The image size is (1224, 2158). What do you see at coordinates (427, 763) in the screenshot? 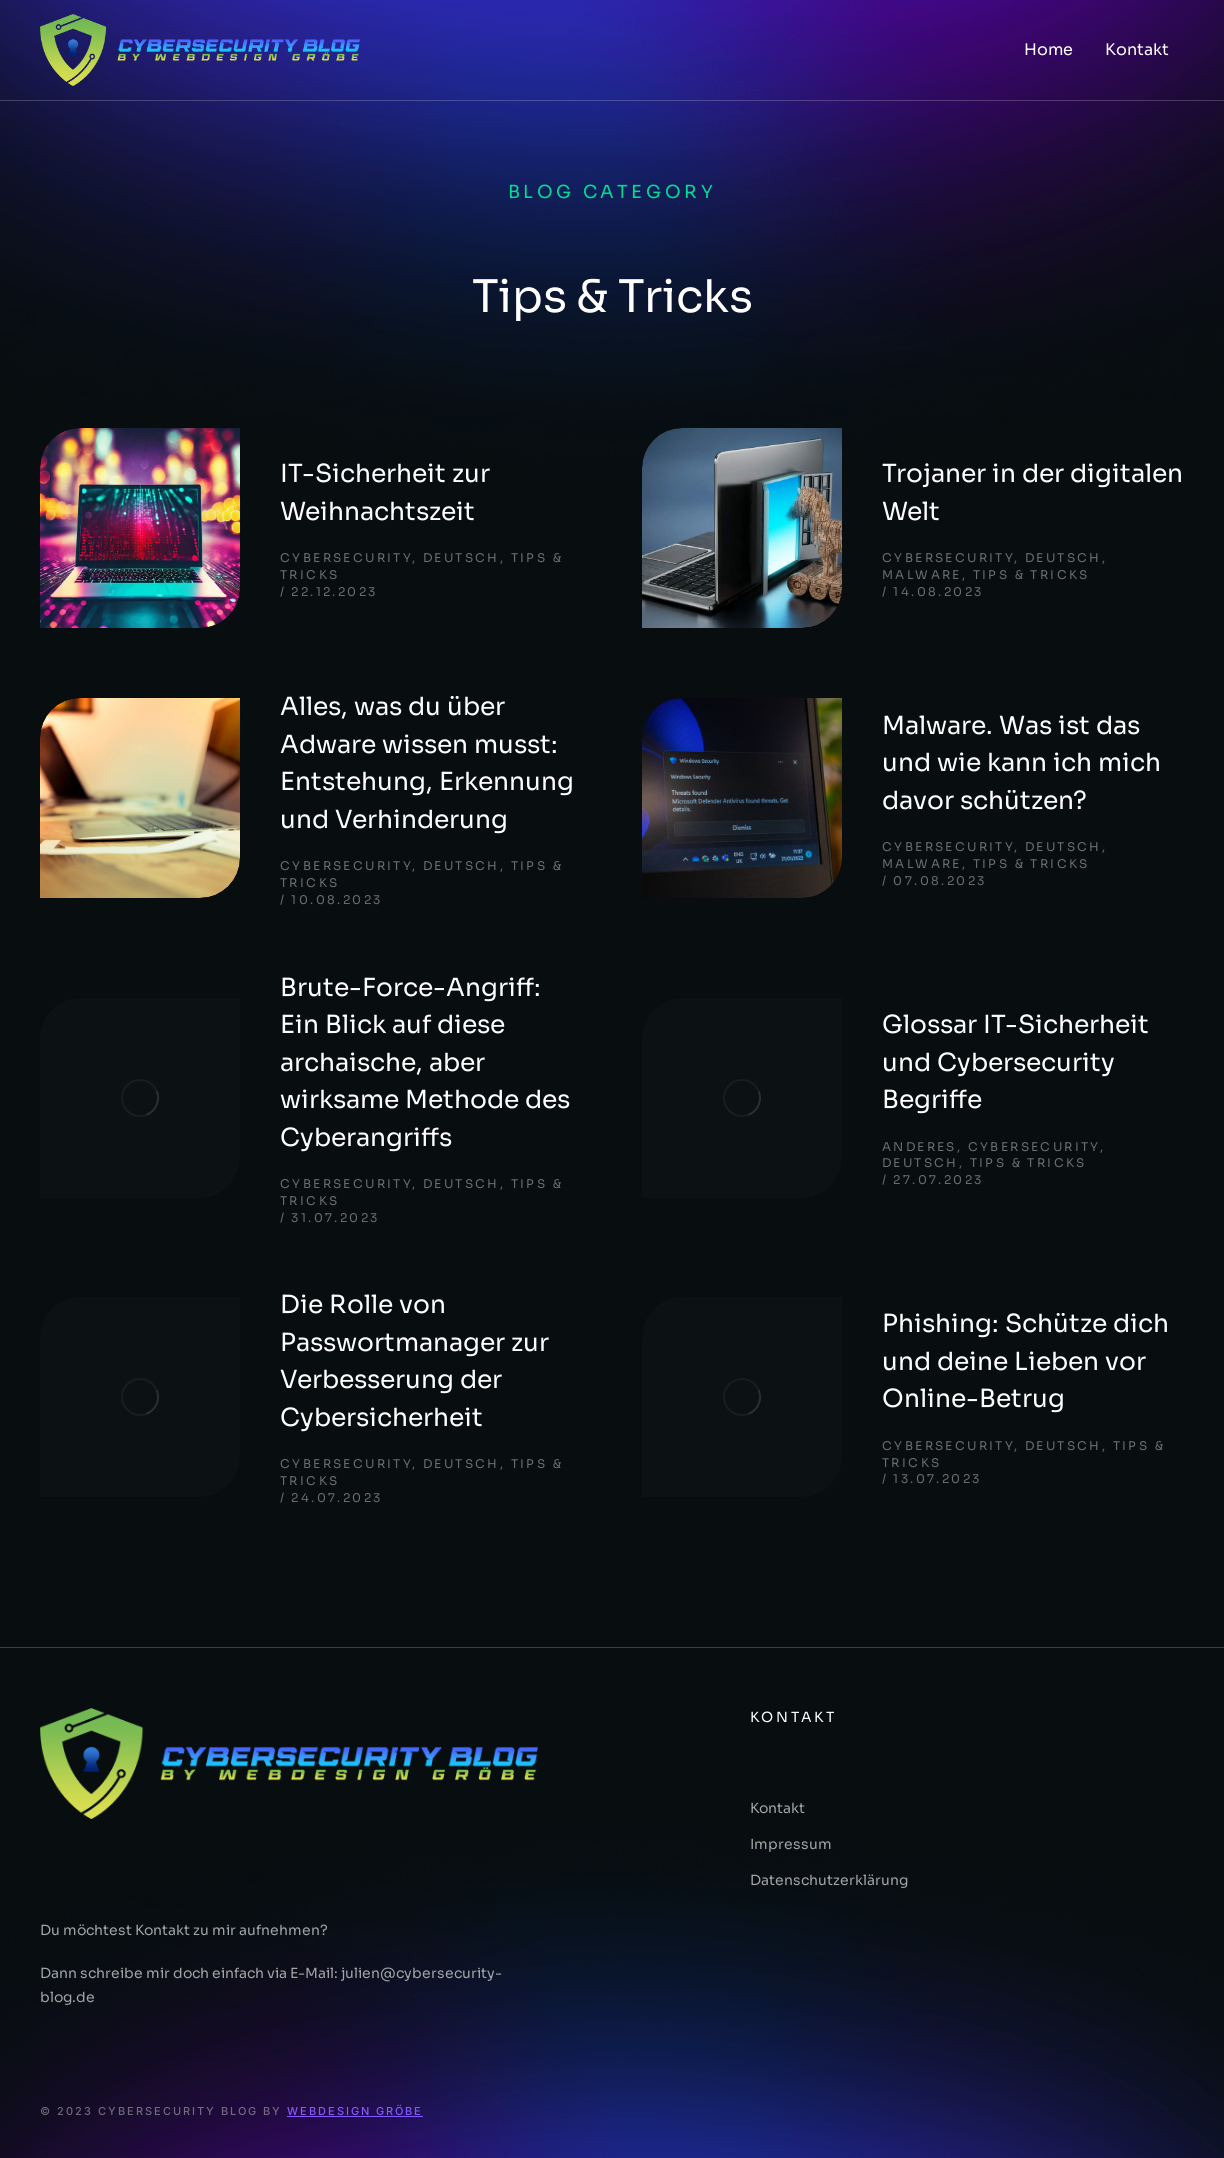
I see `Alles, was du über Adware wissen musst: Entstehung, Erkennung und Verhinderung` at bounding box center [427, 763].